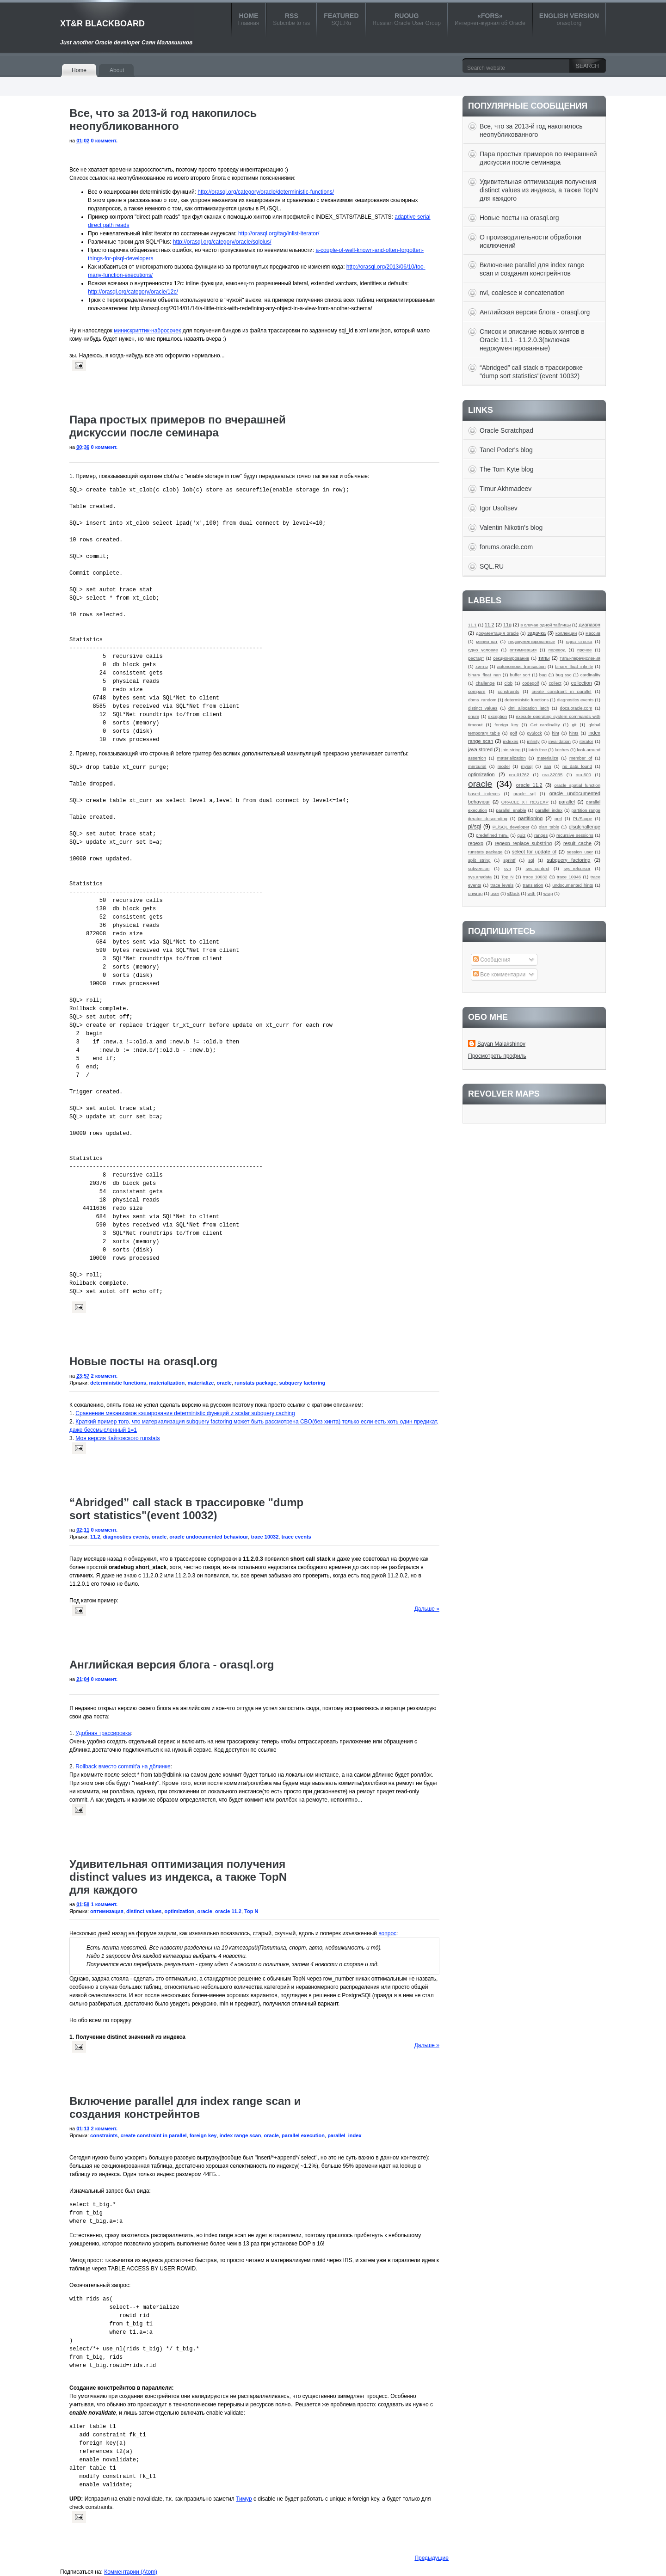  Describe the element at coordinates (583, 774) in the screenshot. I see `ora-600` at that location.